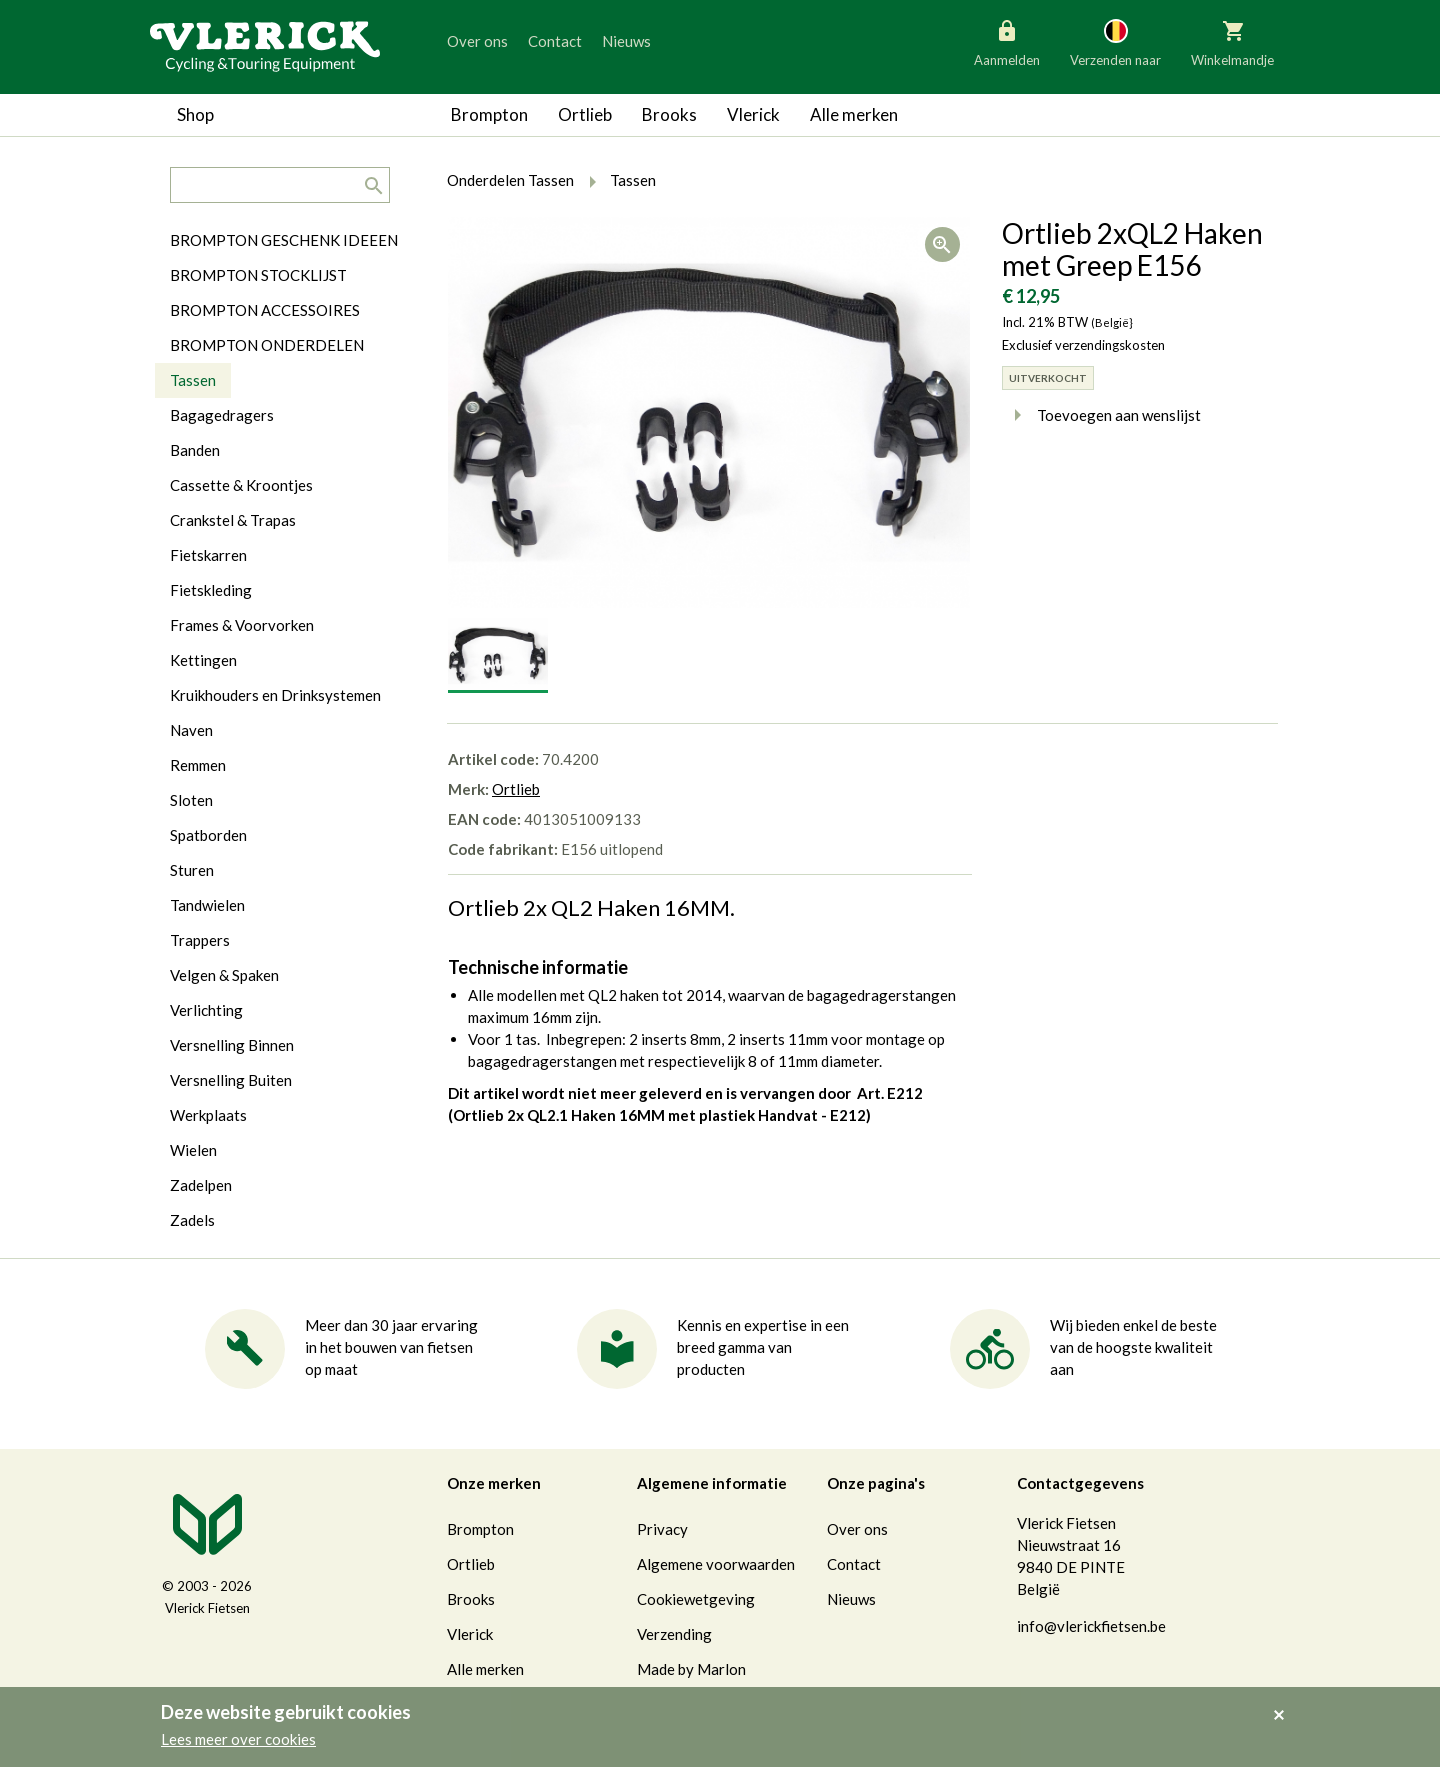  What do you see at coordinates (696, 1599) in the screenshot?
I see `Cookiewetgeving` at bounding box center [696, 1599].